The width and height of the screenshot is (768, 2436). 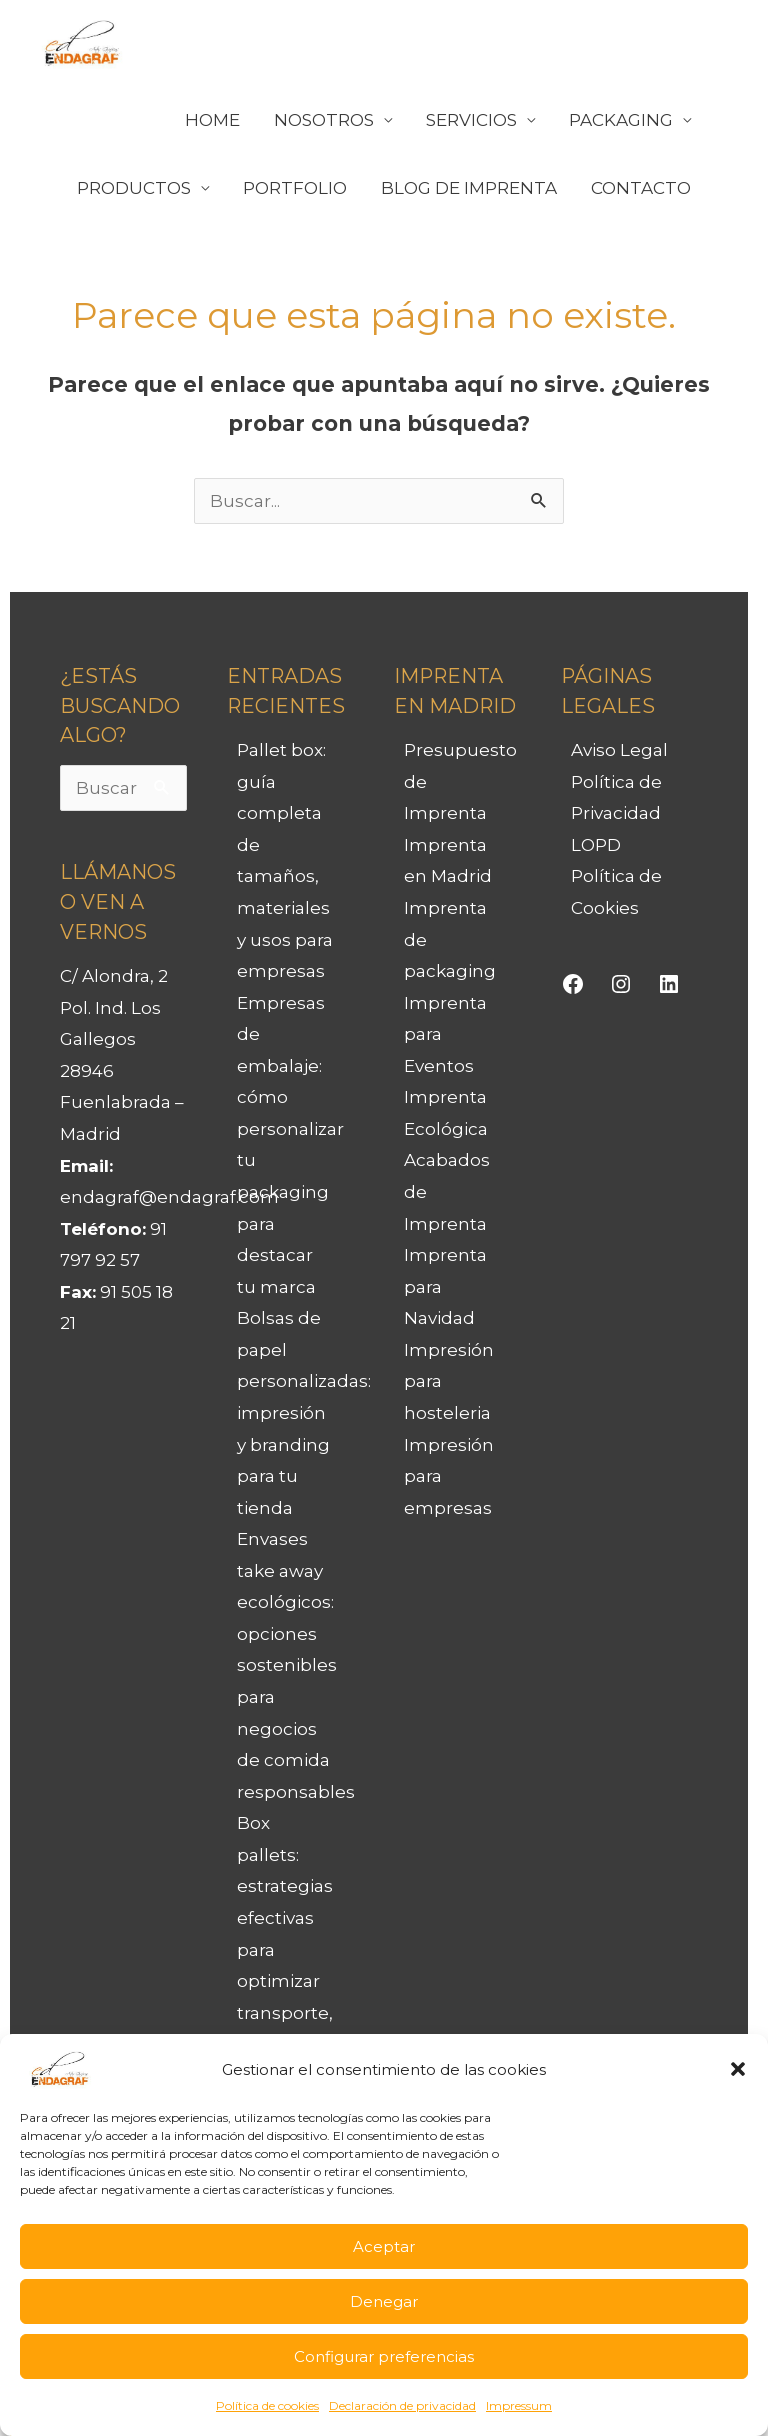 I want to click on Aceptar, so click(x=384, y=2246).